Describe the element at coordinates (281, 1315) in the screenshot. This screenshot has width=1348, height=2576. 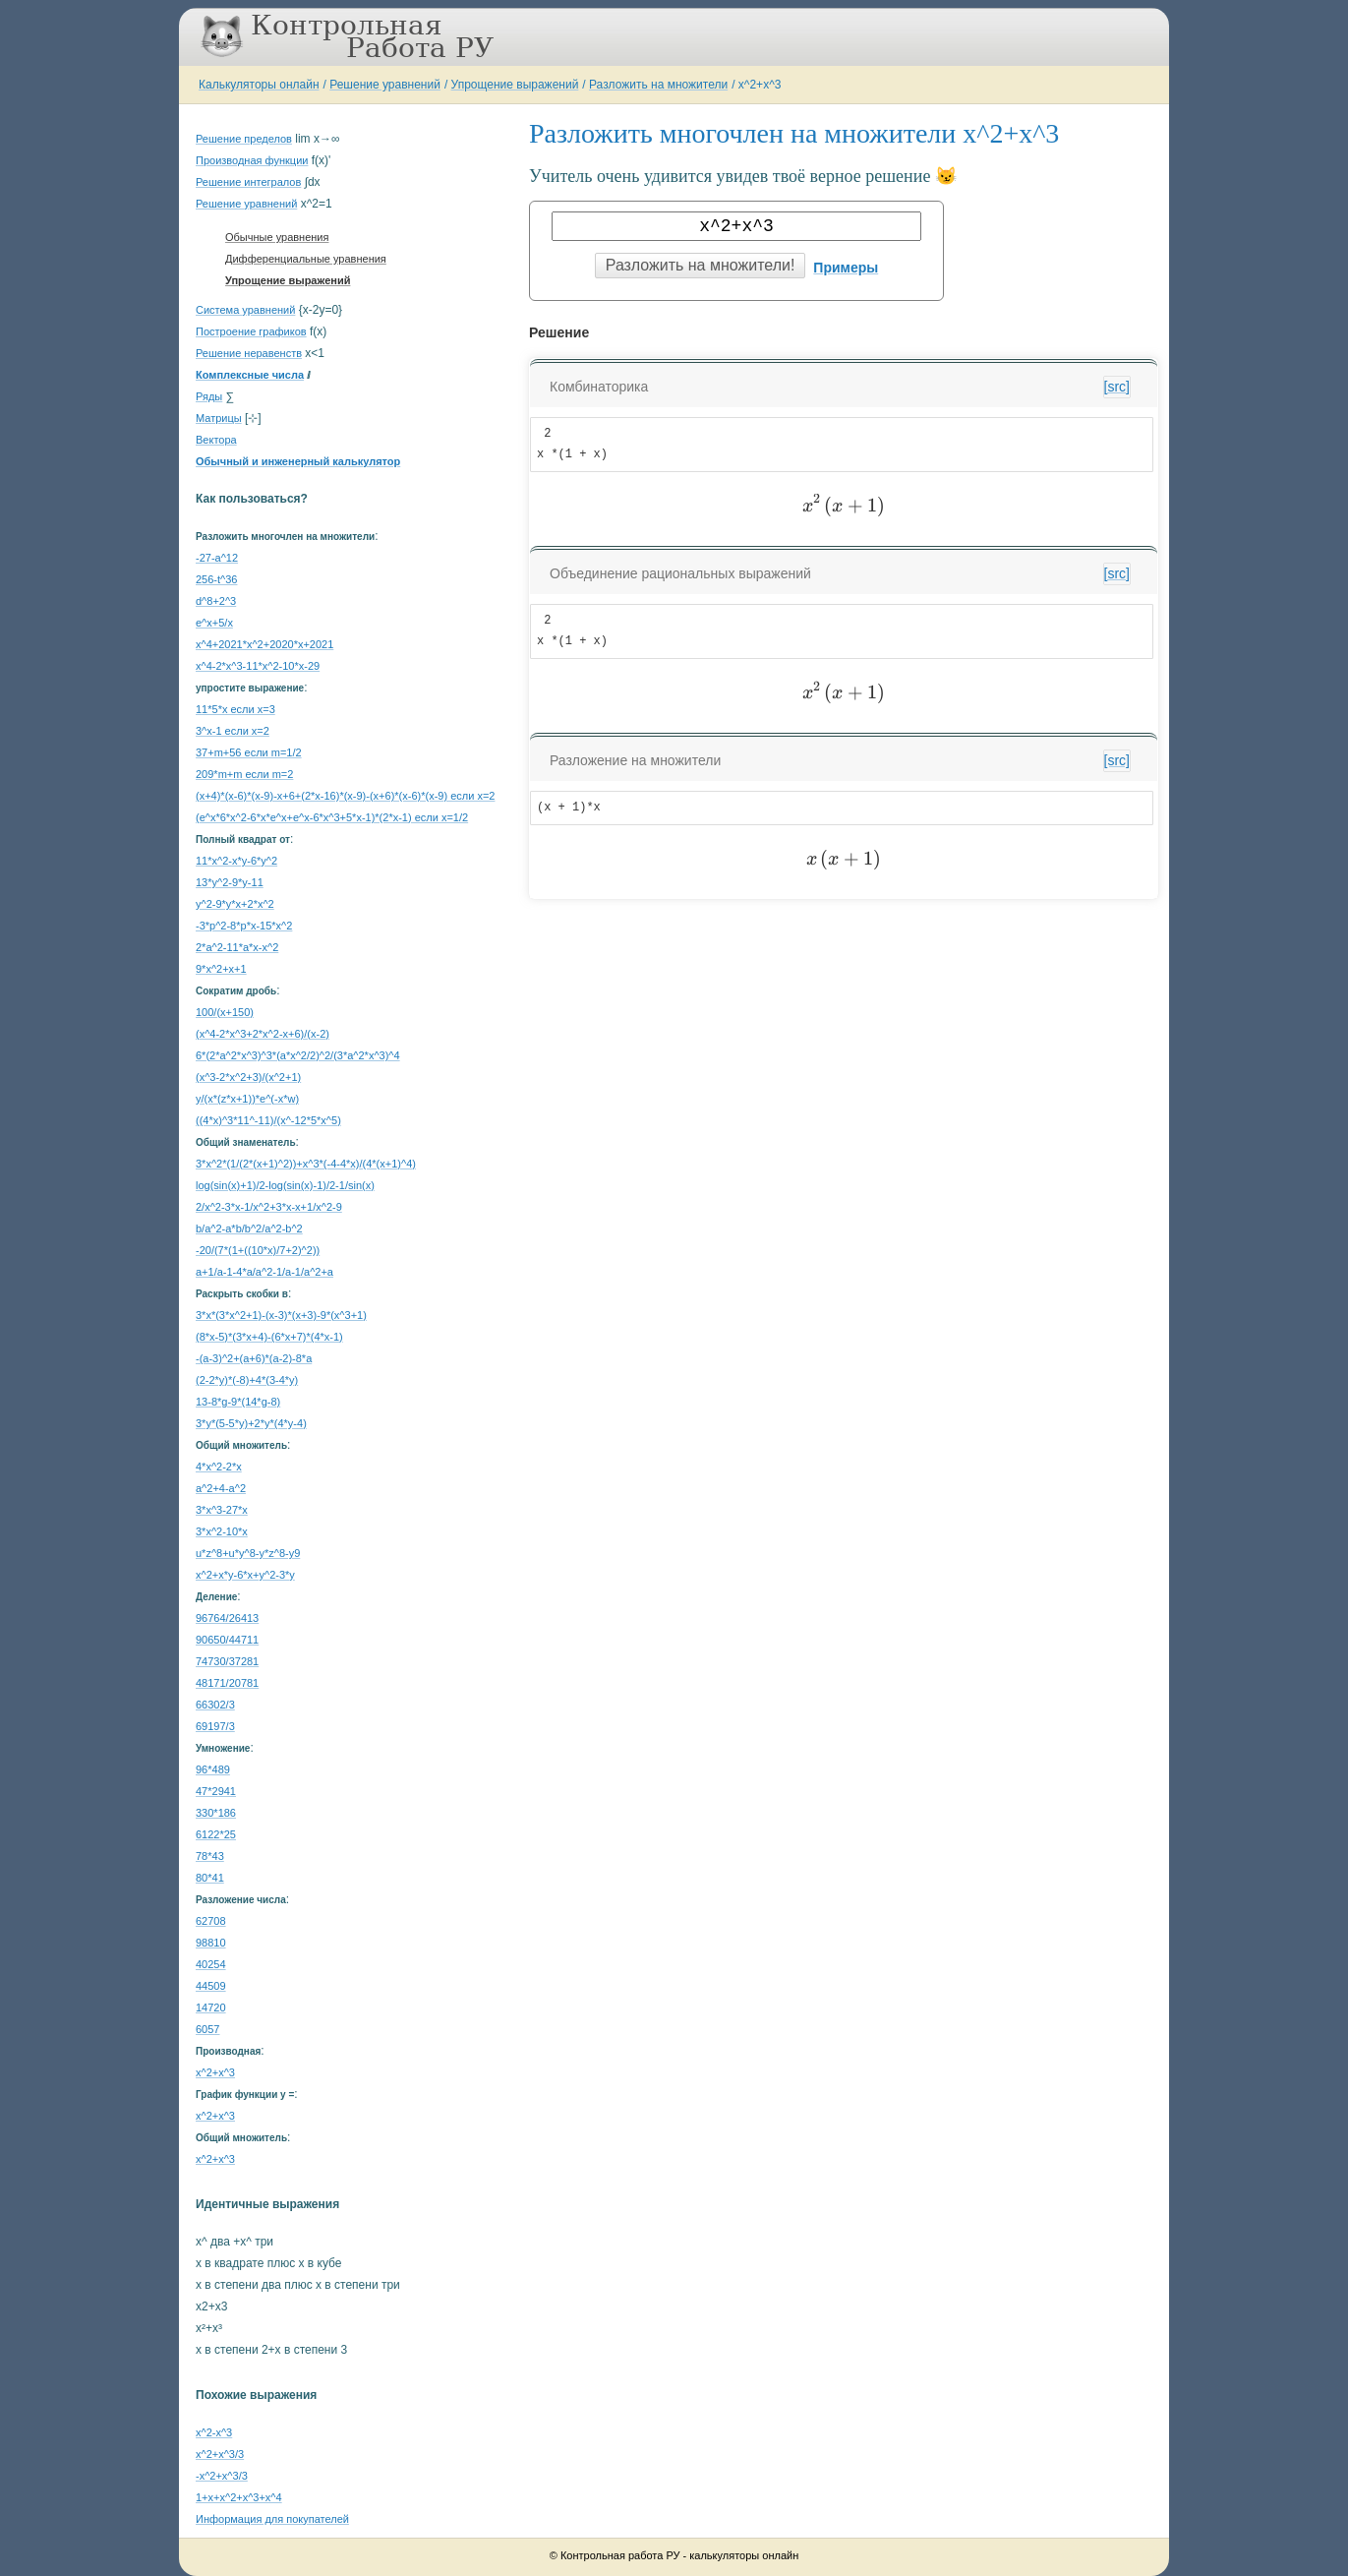
I see `3*x*(3*x^2+1)-(x-3)*(x+3)-9*(x^3+1)` at that location.